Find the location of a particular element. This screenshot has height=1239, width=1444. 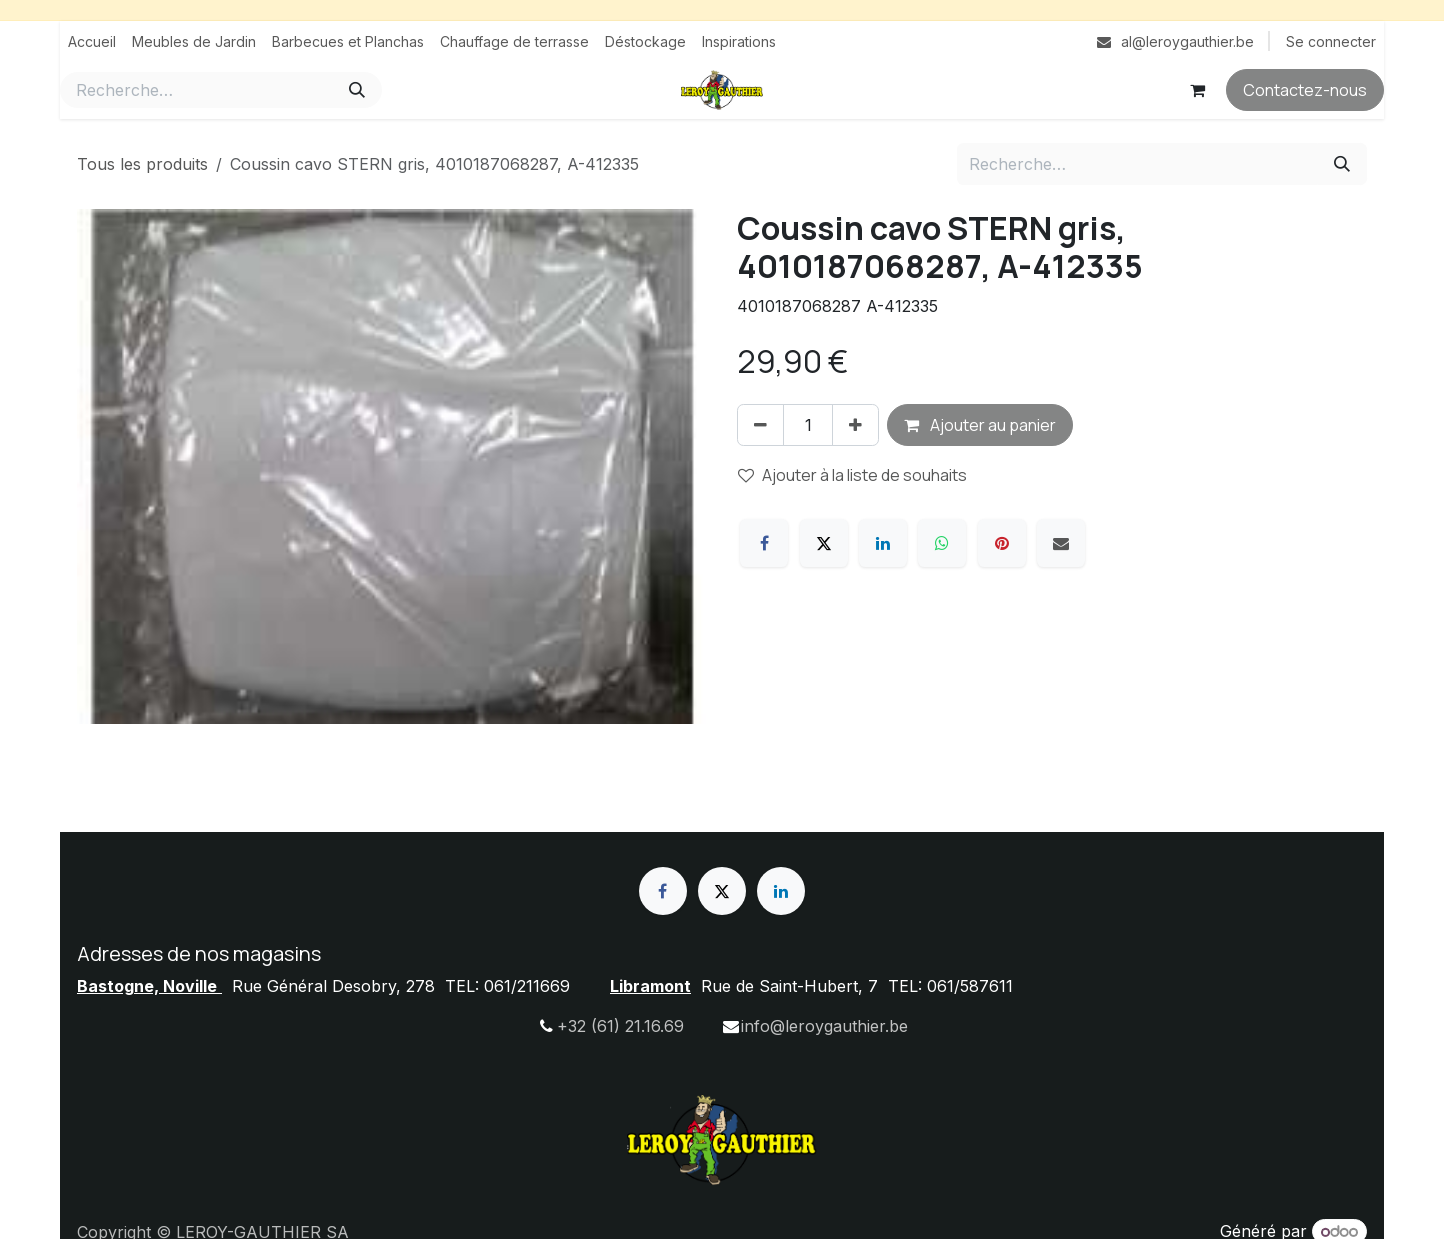

[LinkedIn] is located at coordinates (883, 543).